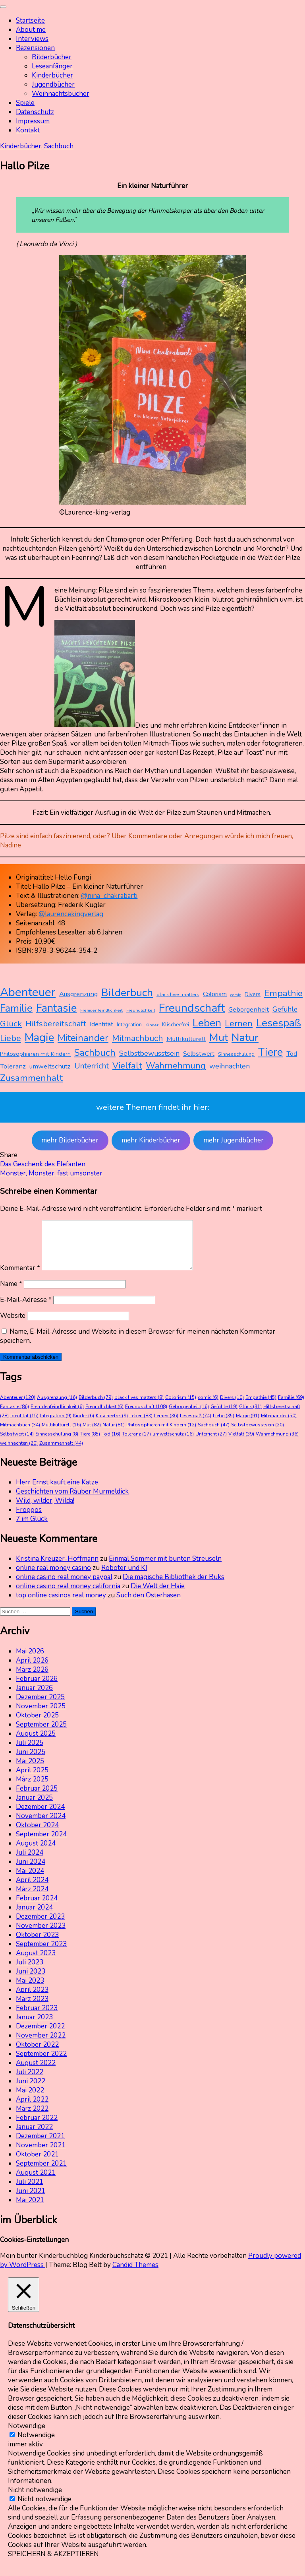 This screenshot has width=305, height=2576. Describe the element at coordinates (235, 995) in the screenshot. I see `comic [comic (6 Einträge)]` at that location.